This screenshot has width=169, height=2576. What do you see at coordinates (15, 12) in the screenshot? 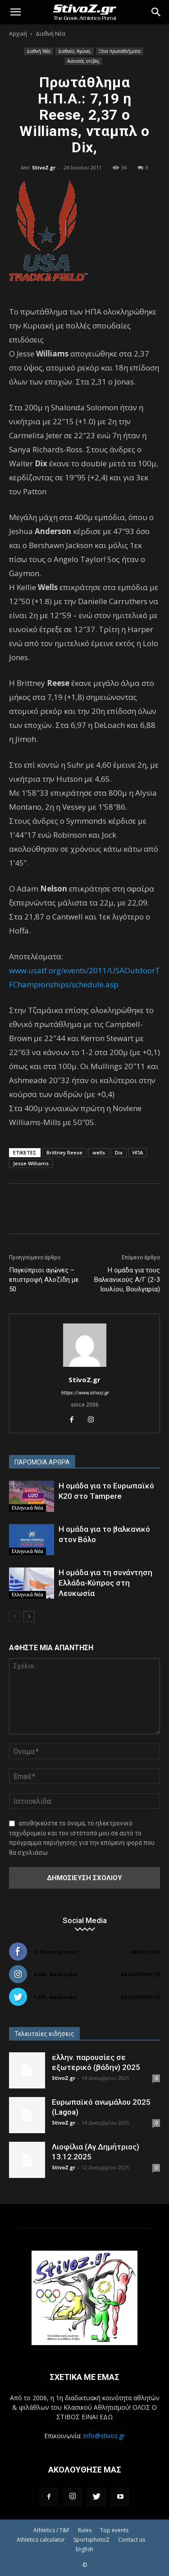
I see `[button]` at bounding box center [15, 12].